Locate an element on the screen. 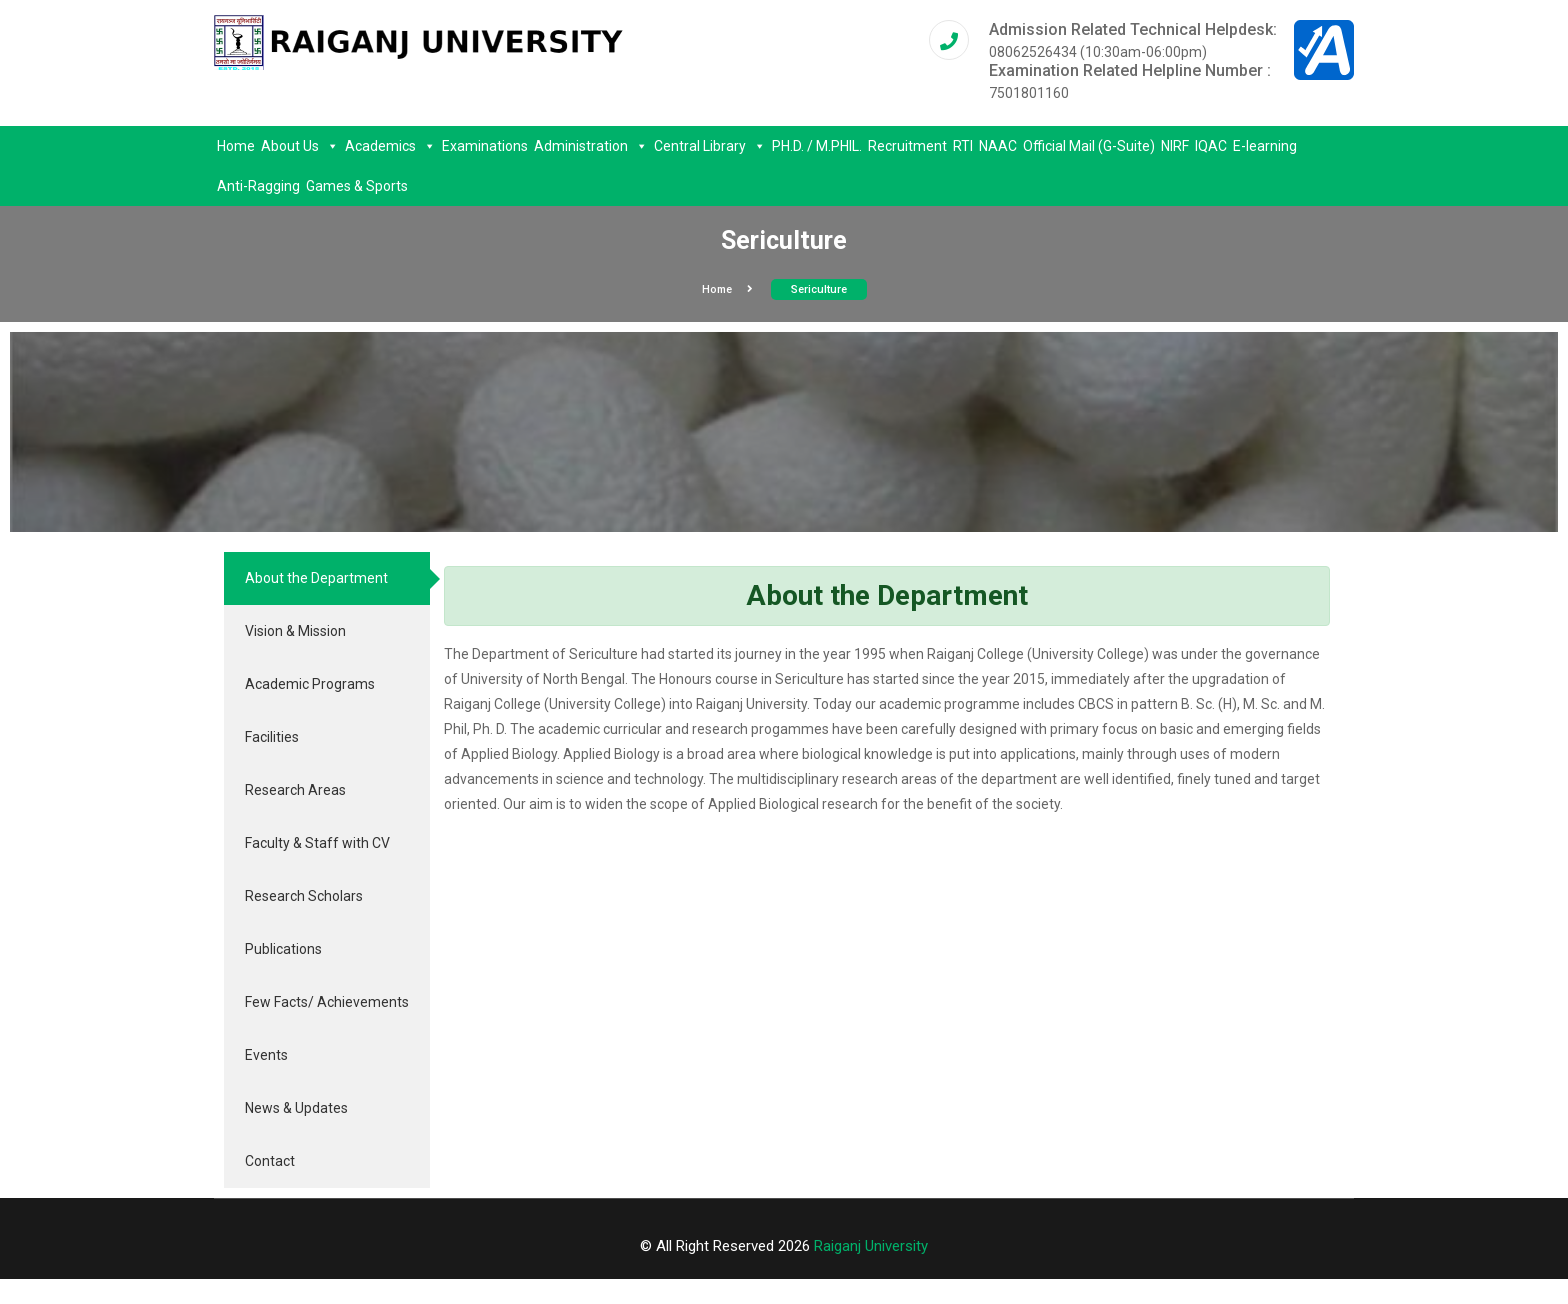 The image size is (1568, 1304). Examinations is located at coordinates (485, 146).